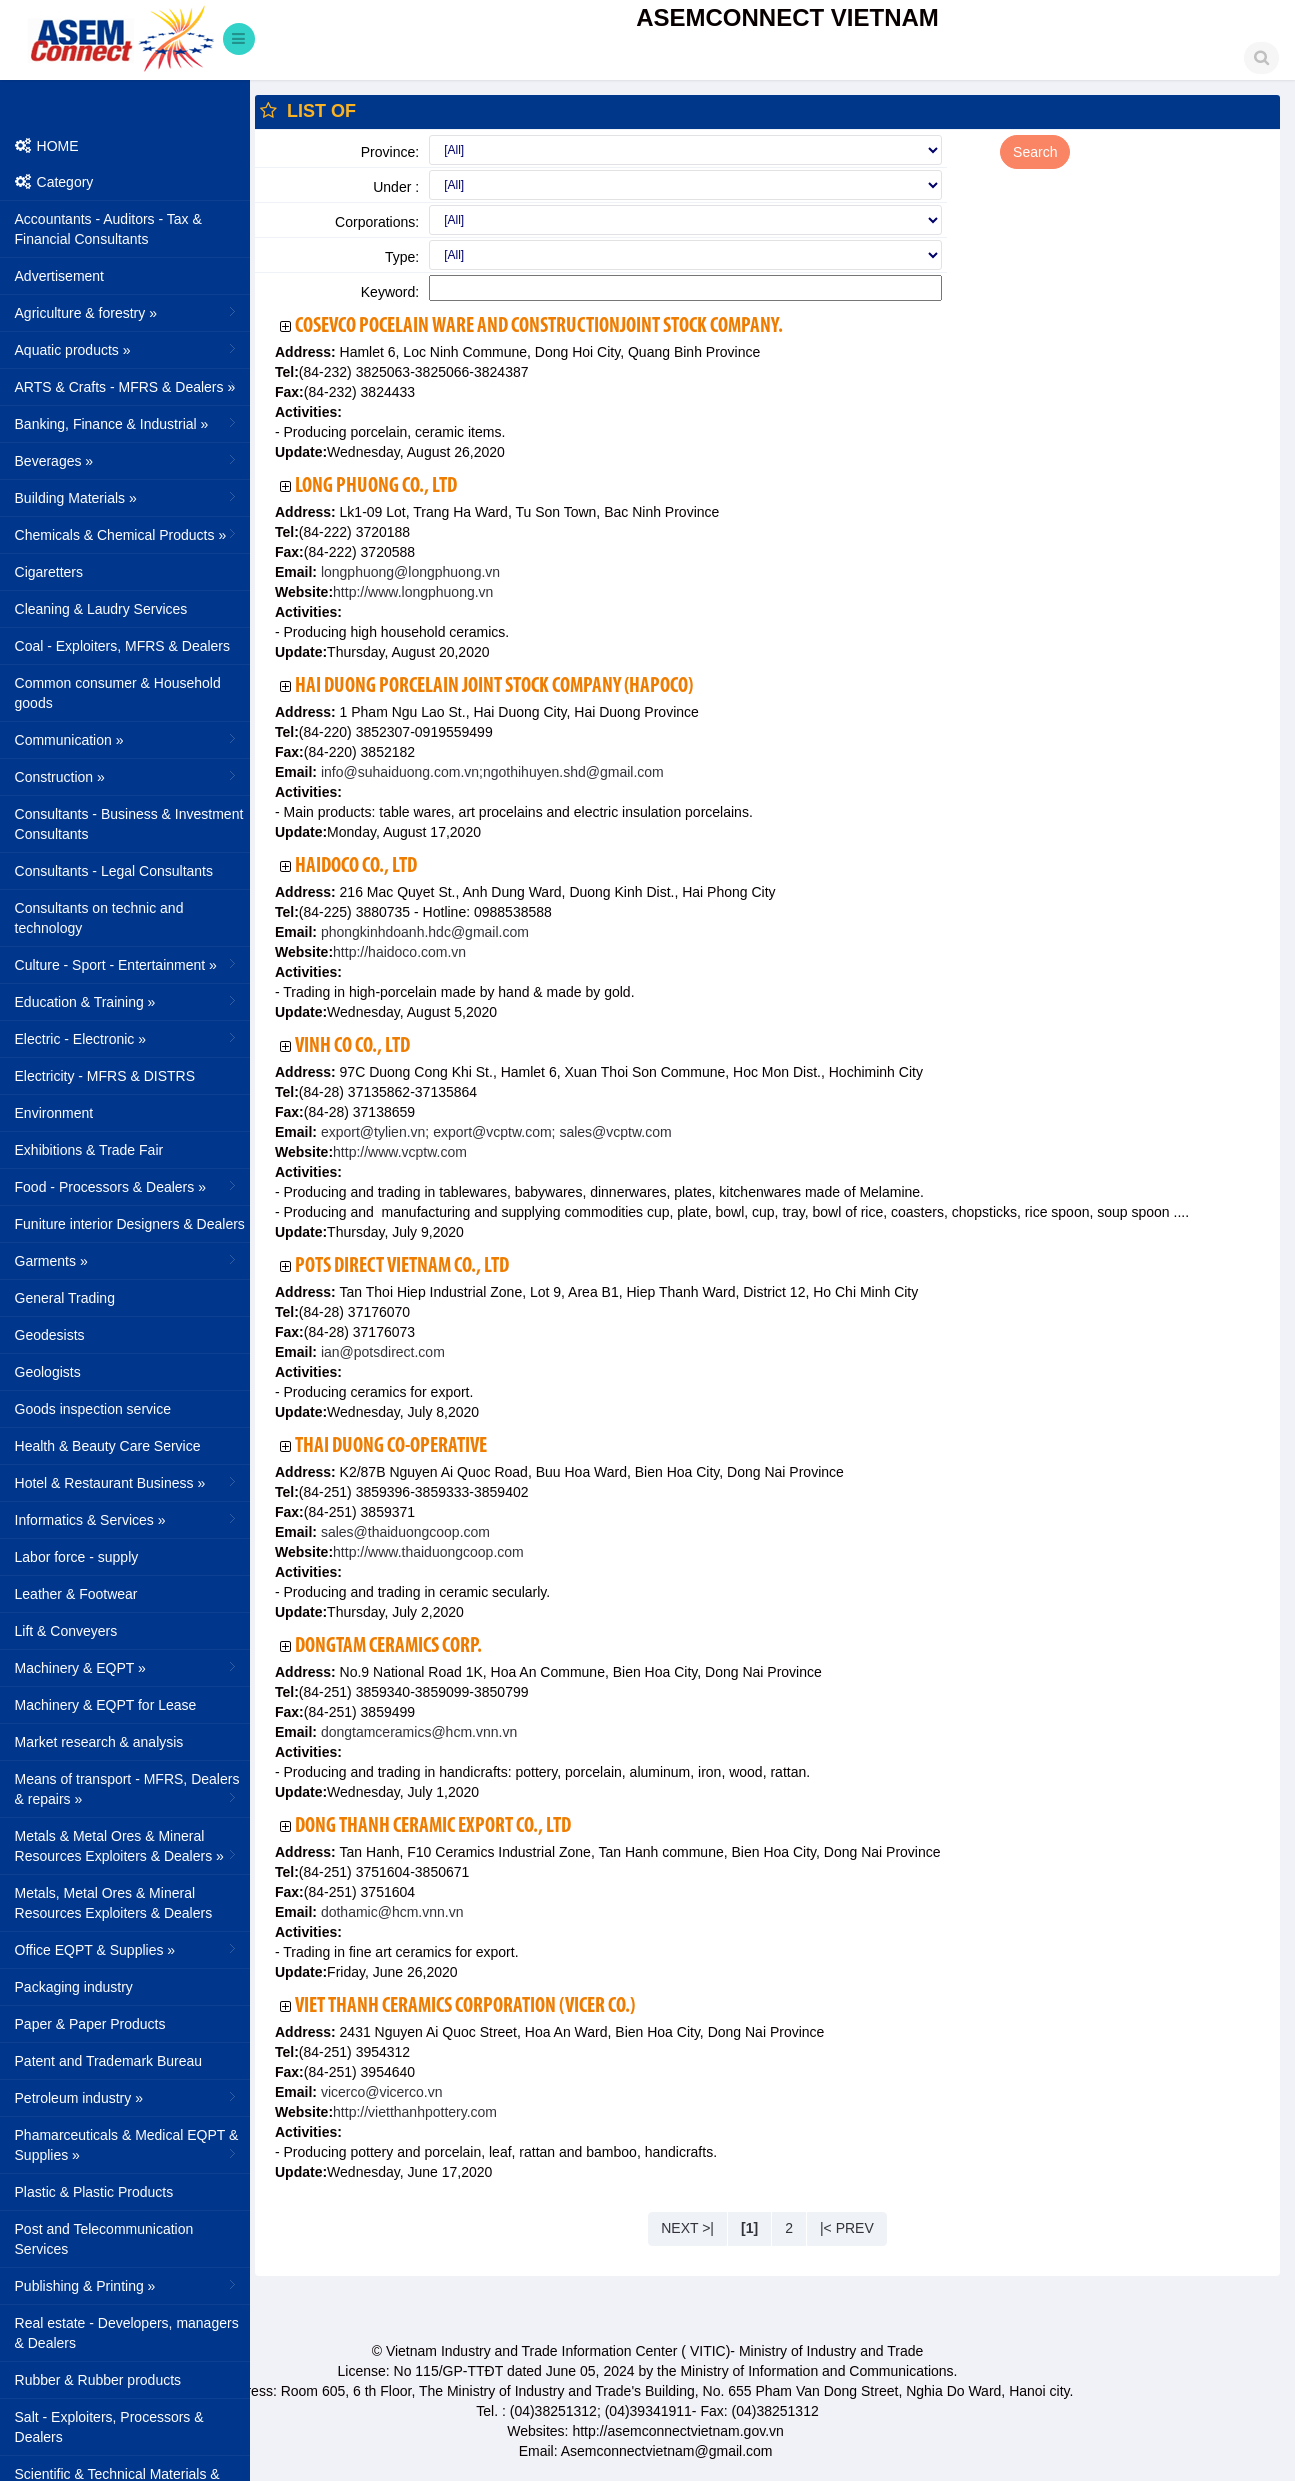 This screenshot has height=2481, width=1295. Describe the element at coordinates (49, 572) in the screenshot. I see `Cigaretters` at that location.